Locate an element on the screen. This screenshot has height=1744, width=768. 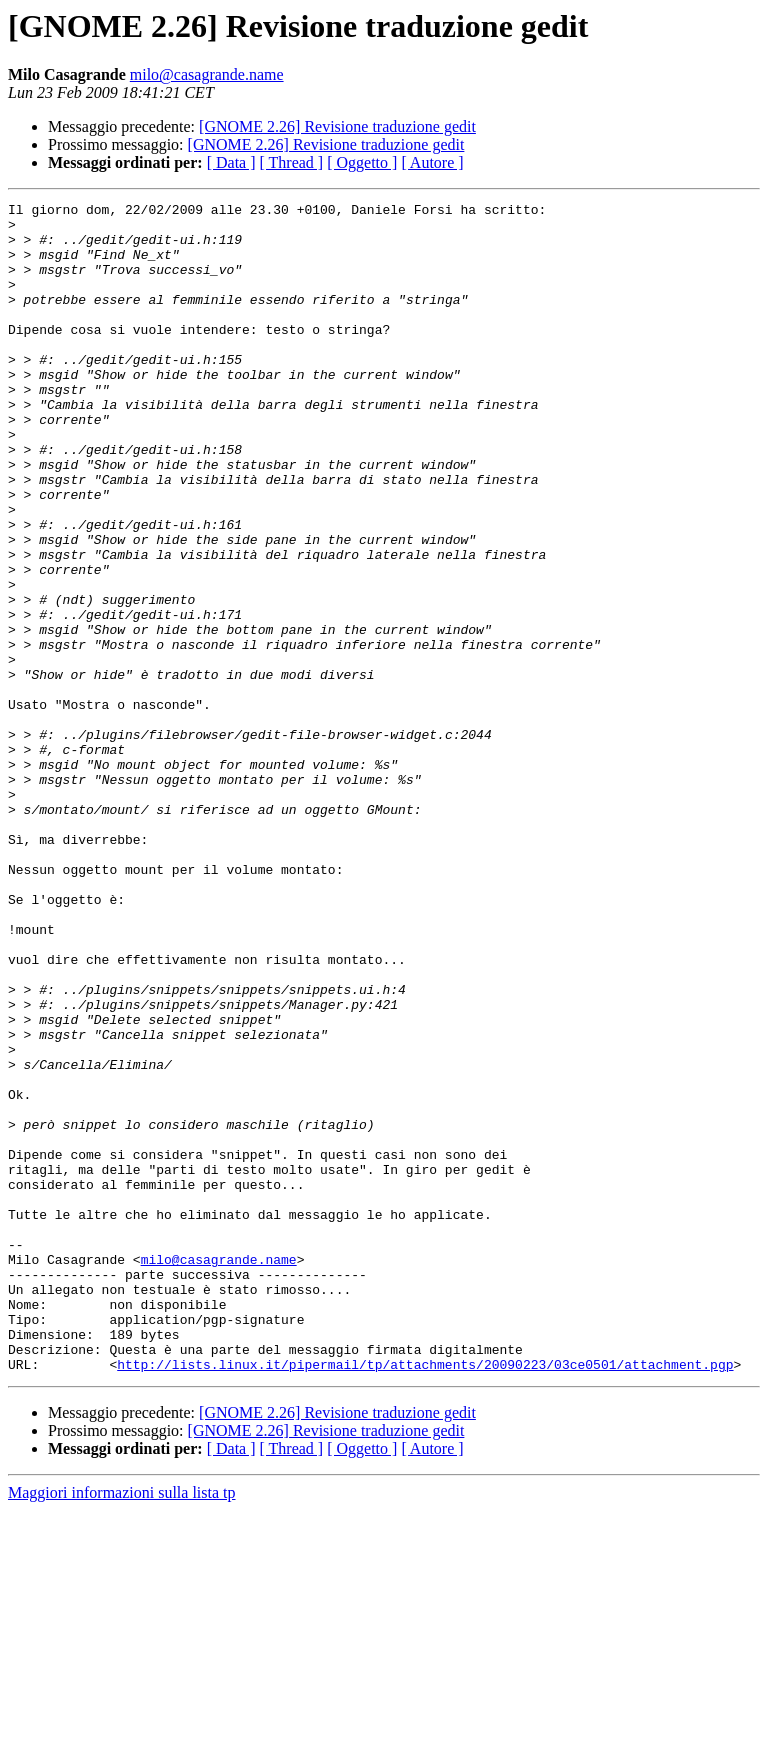
[GNOME 2.26] Revisione traduzione gedit is located at coordinates (337, 126).